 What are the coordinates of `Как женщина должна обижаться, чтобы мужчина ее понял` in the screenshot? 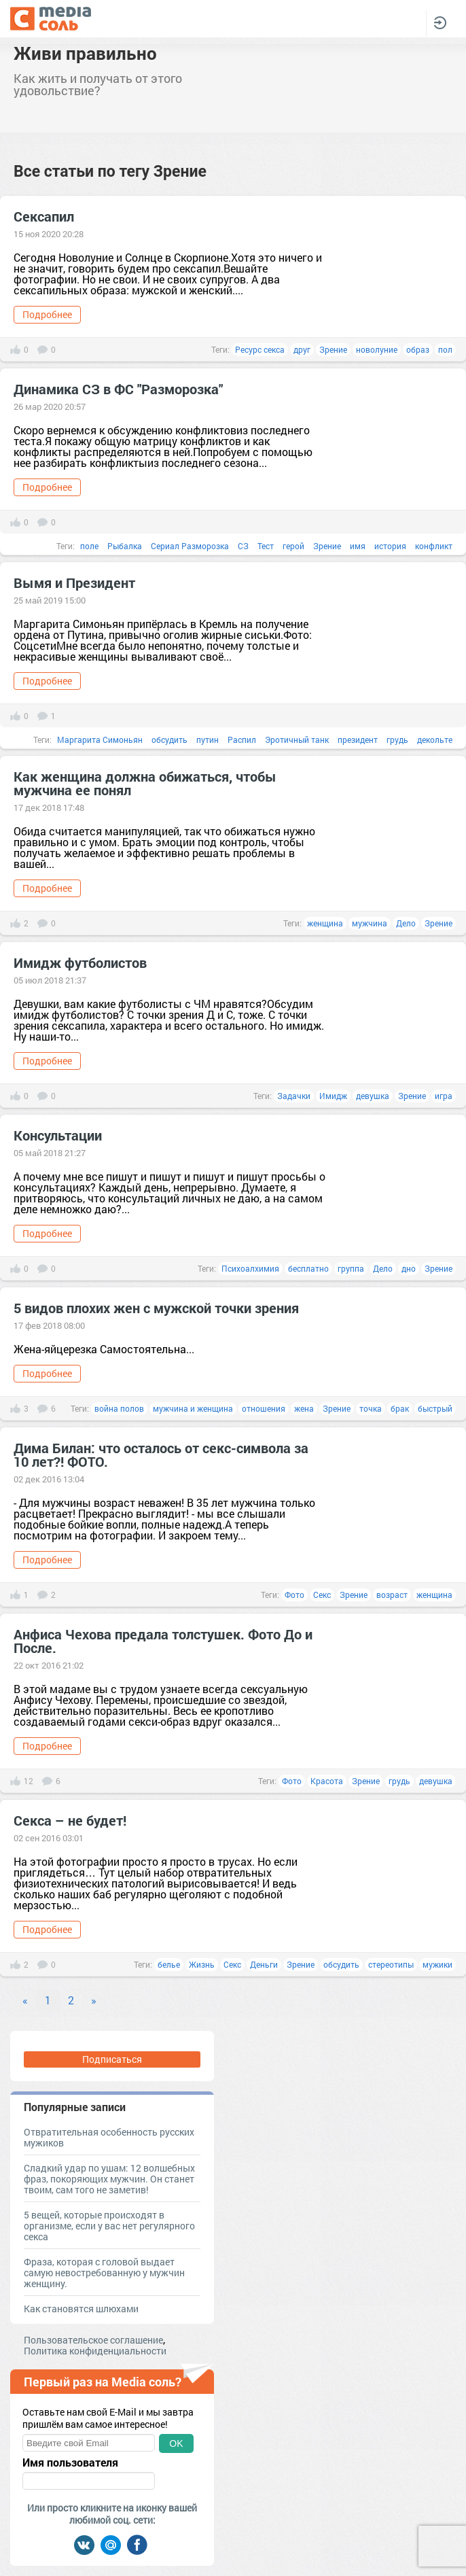 It's located at (145, 783).